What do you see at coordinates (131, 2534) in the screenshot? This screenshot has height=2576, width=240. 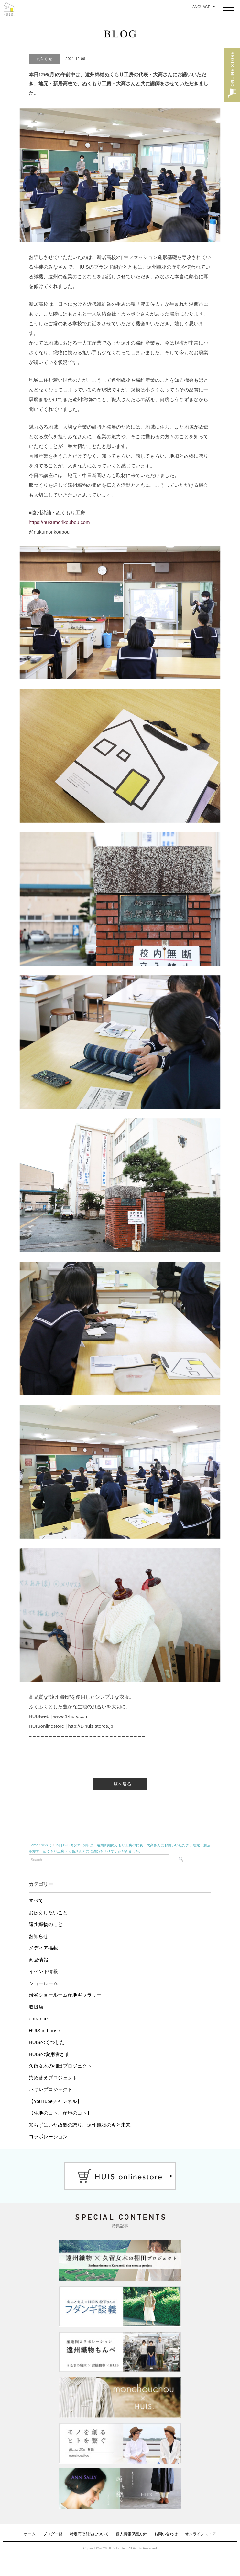 I see `個人情報保護方針` at bounding box center [131, 2534].